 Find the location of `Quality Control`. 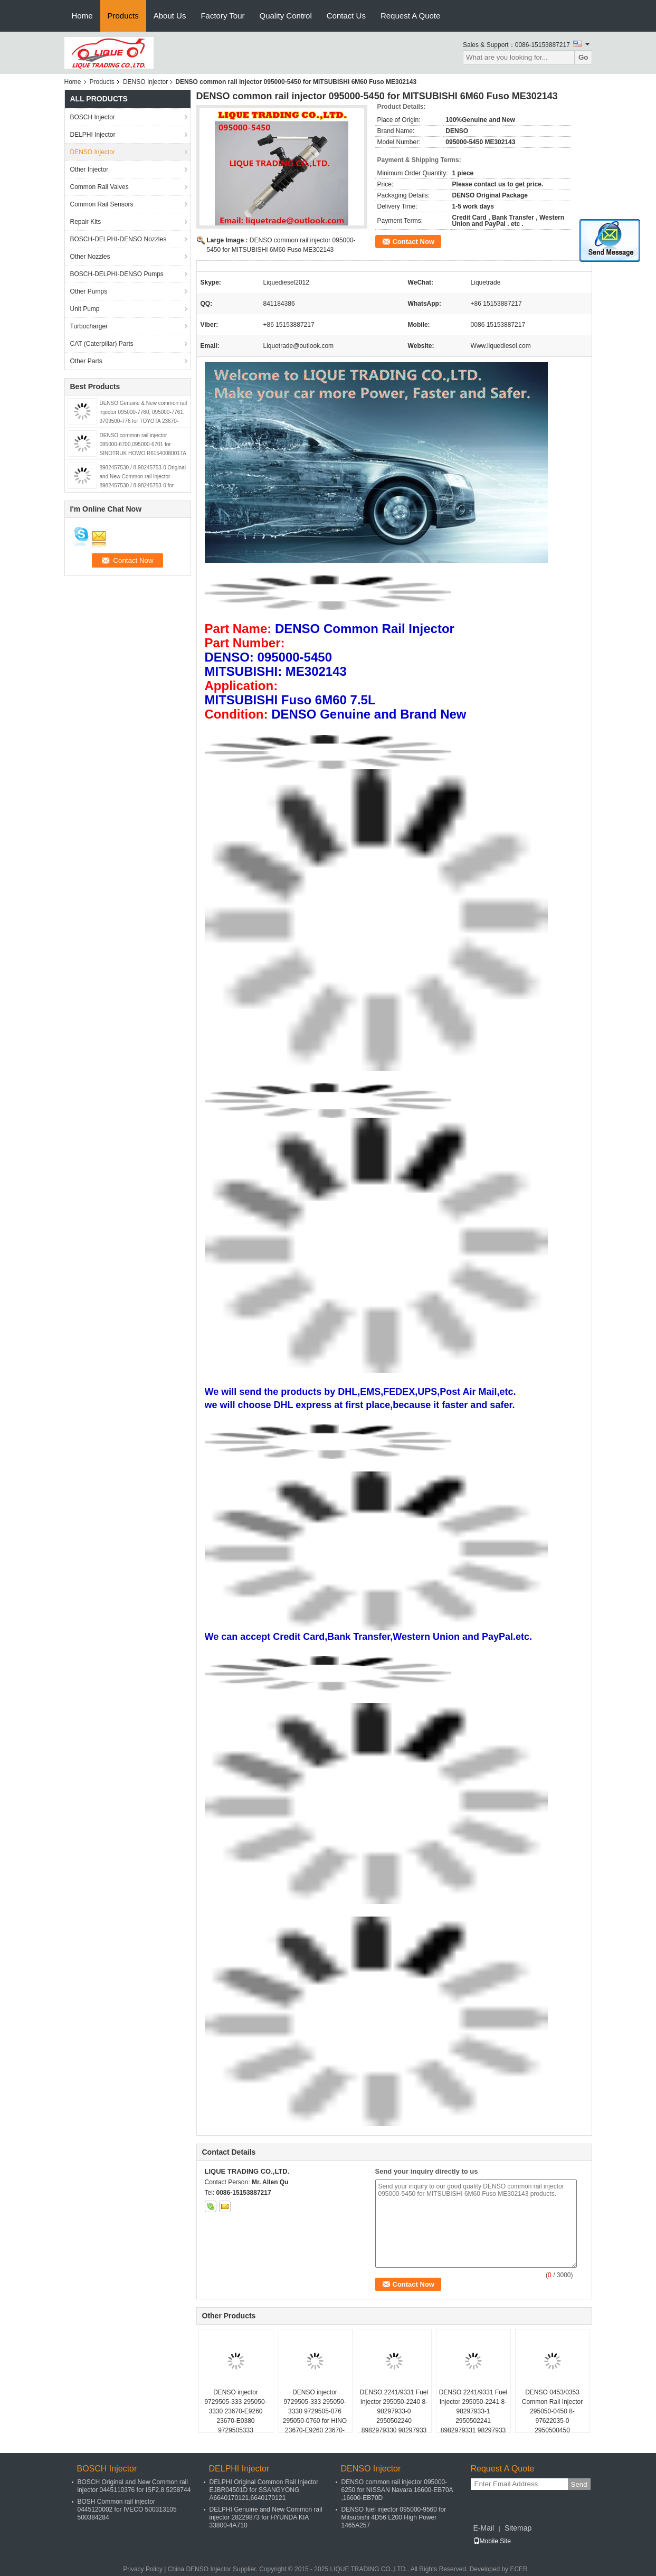

Quality Control is located at coordinates (286, 15).